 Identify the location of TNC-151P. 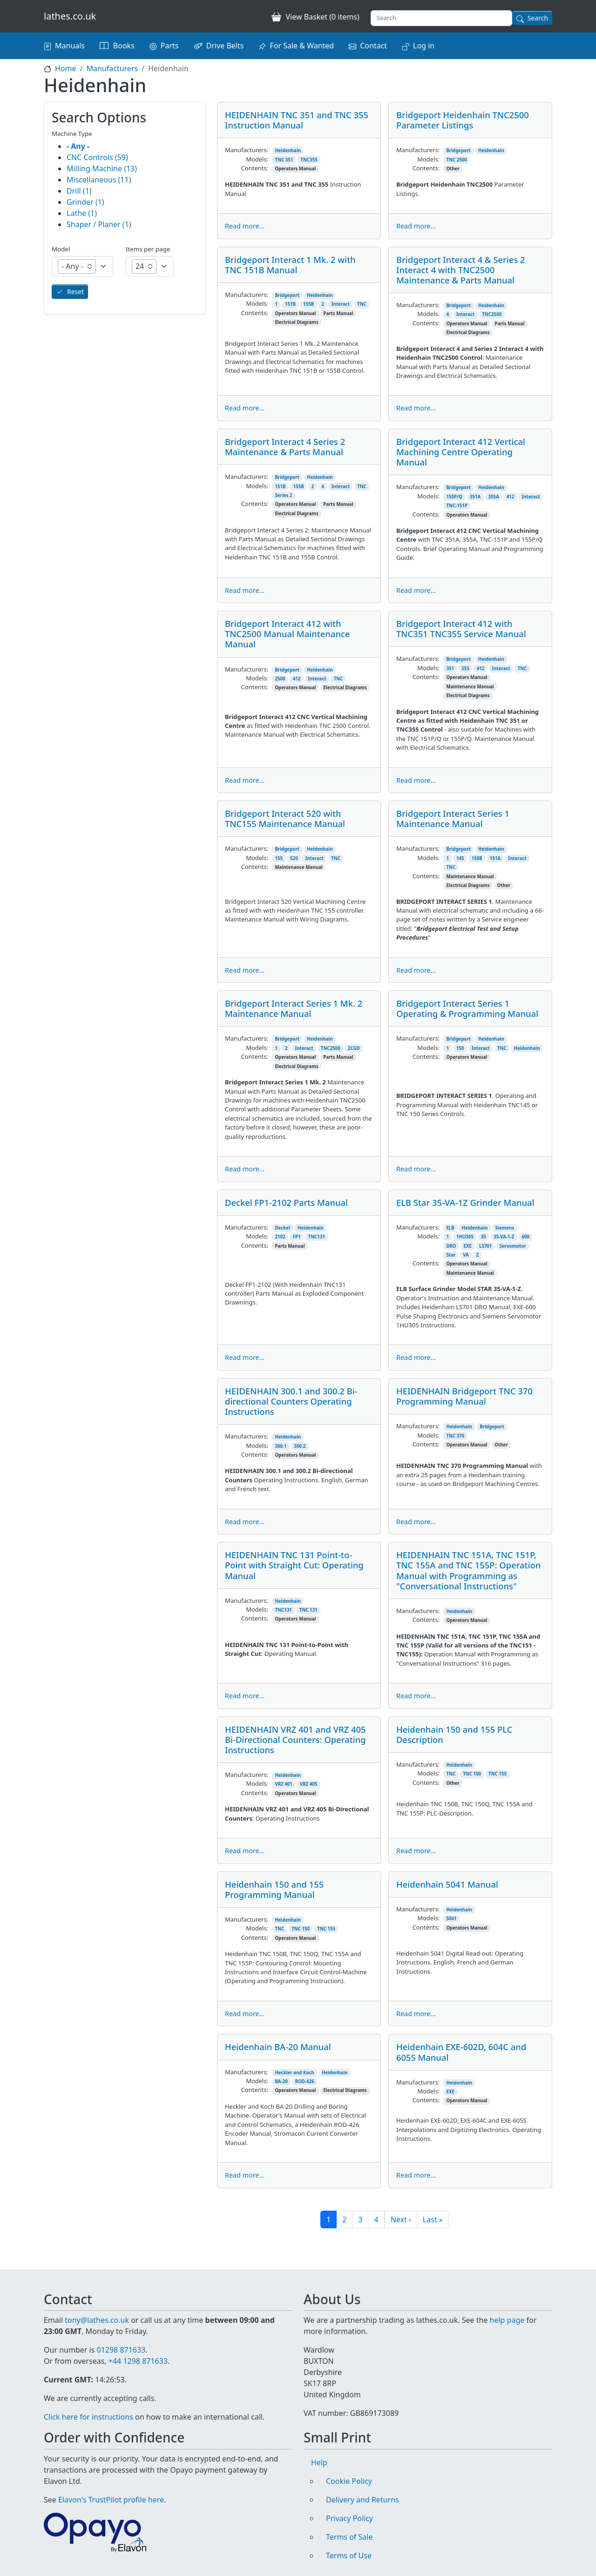
(456, 506).